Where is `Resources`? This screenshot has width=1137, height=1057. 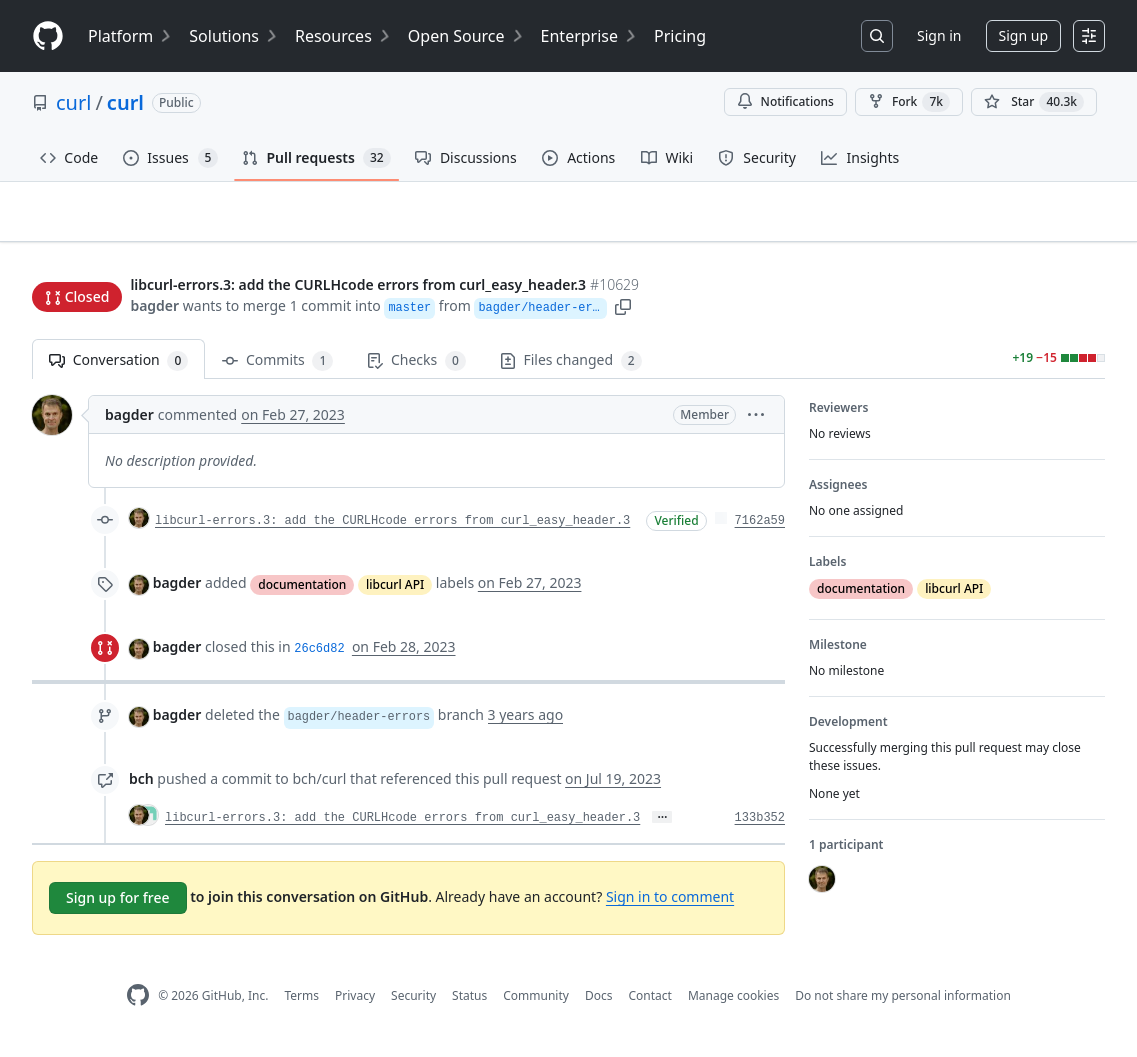 Resources is located at coordinates (343, 36).